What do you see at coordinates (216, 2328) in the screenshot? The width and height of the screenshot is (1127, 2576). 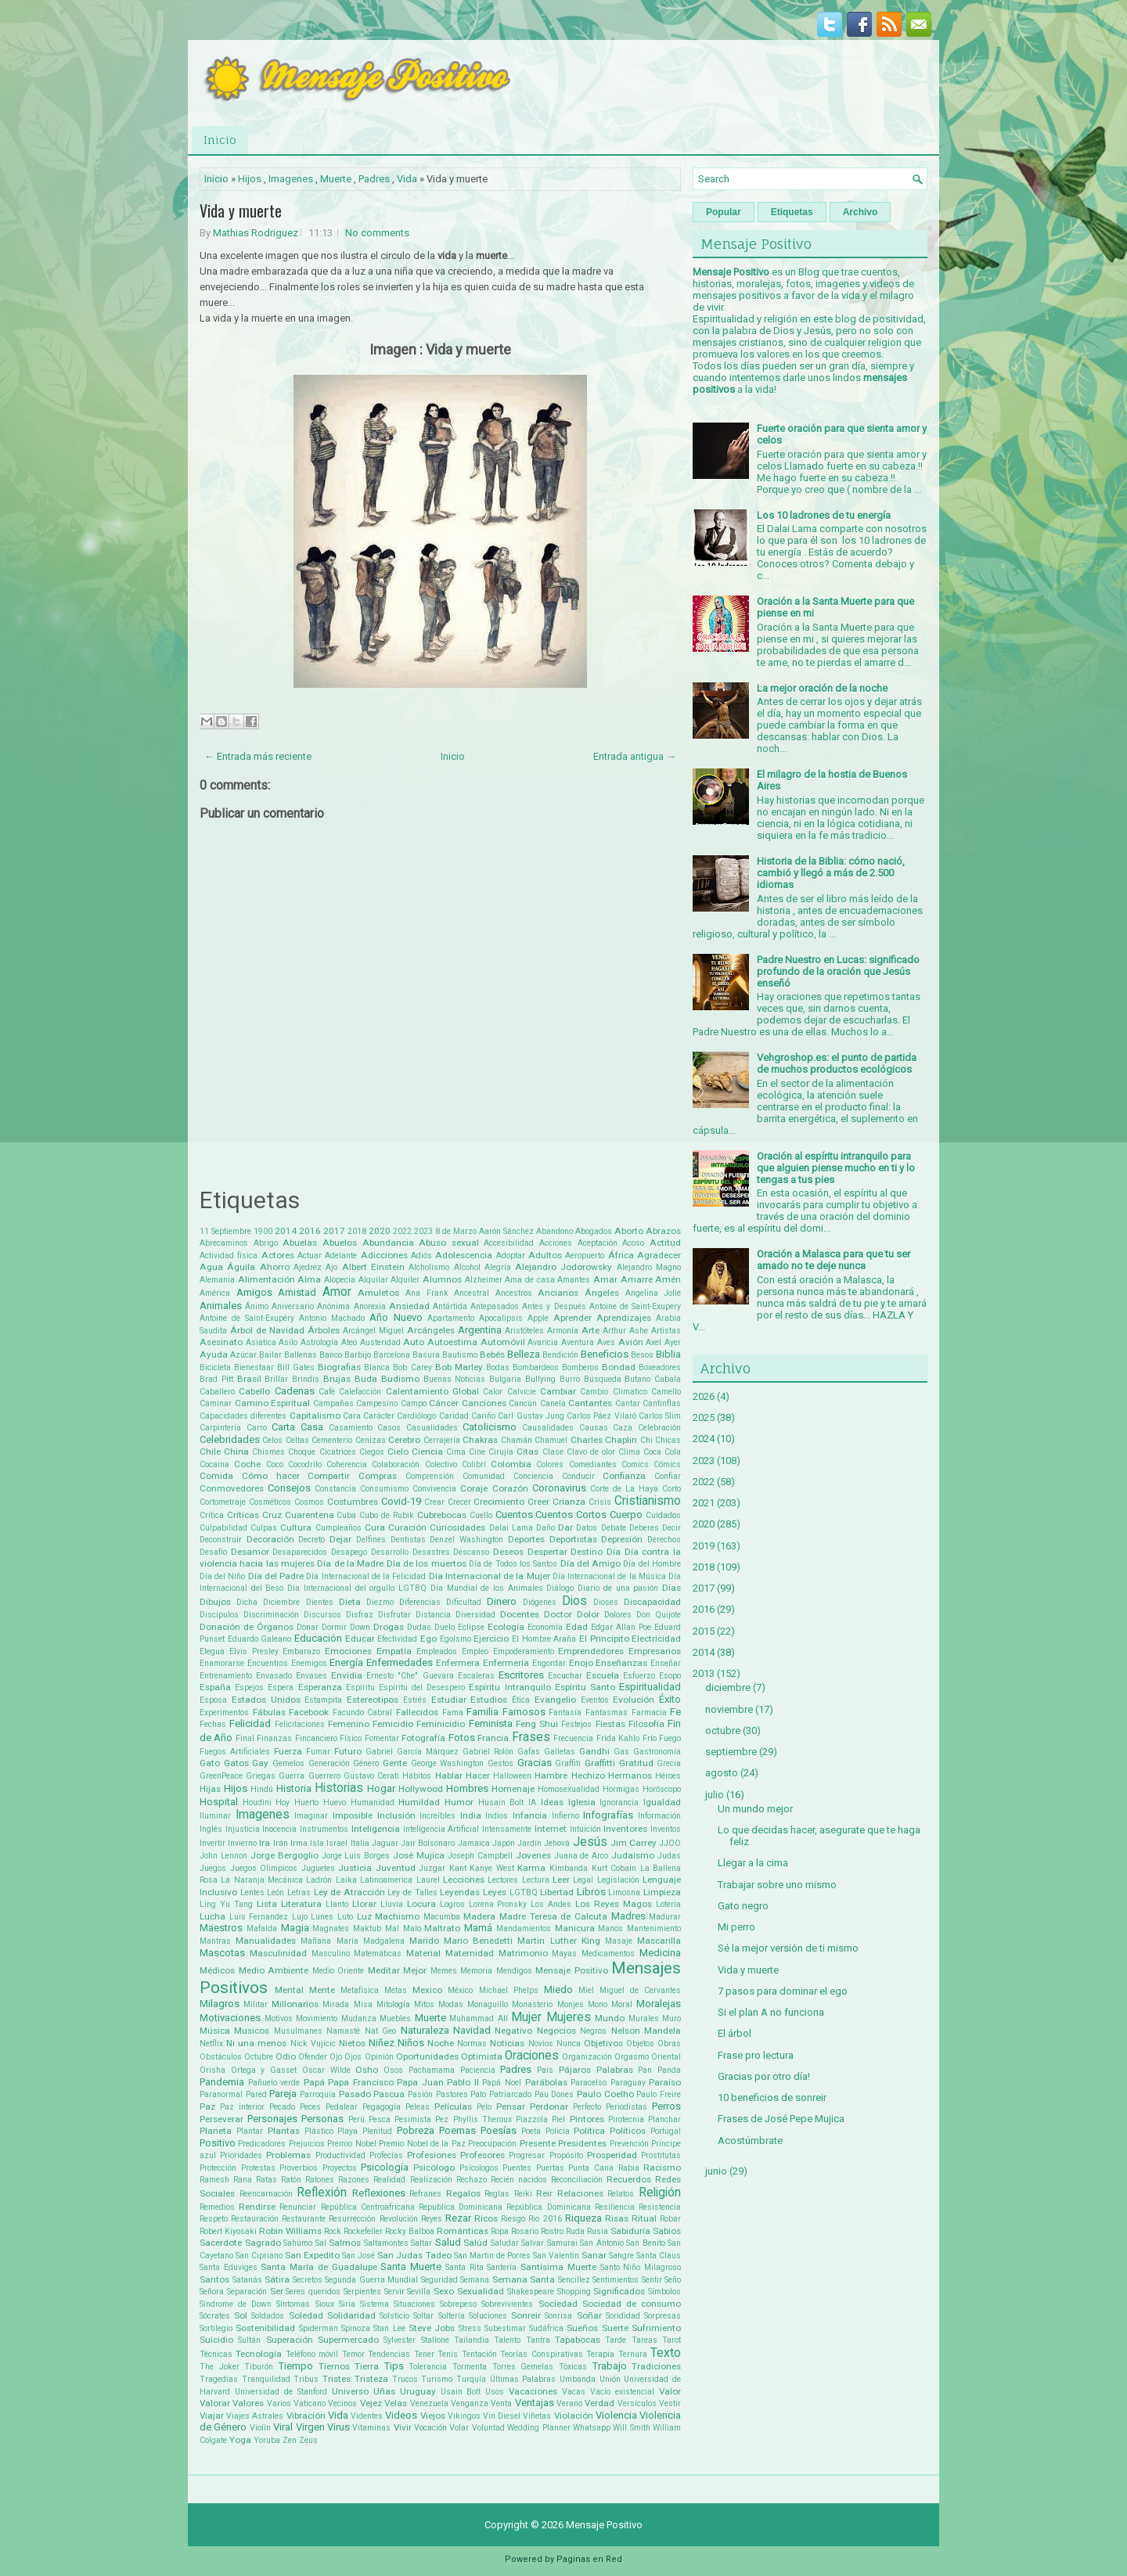 I see `Sortilegio` at bounding box center [216, 2328].